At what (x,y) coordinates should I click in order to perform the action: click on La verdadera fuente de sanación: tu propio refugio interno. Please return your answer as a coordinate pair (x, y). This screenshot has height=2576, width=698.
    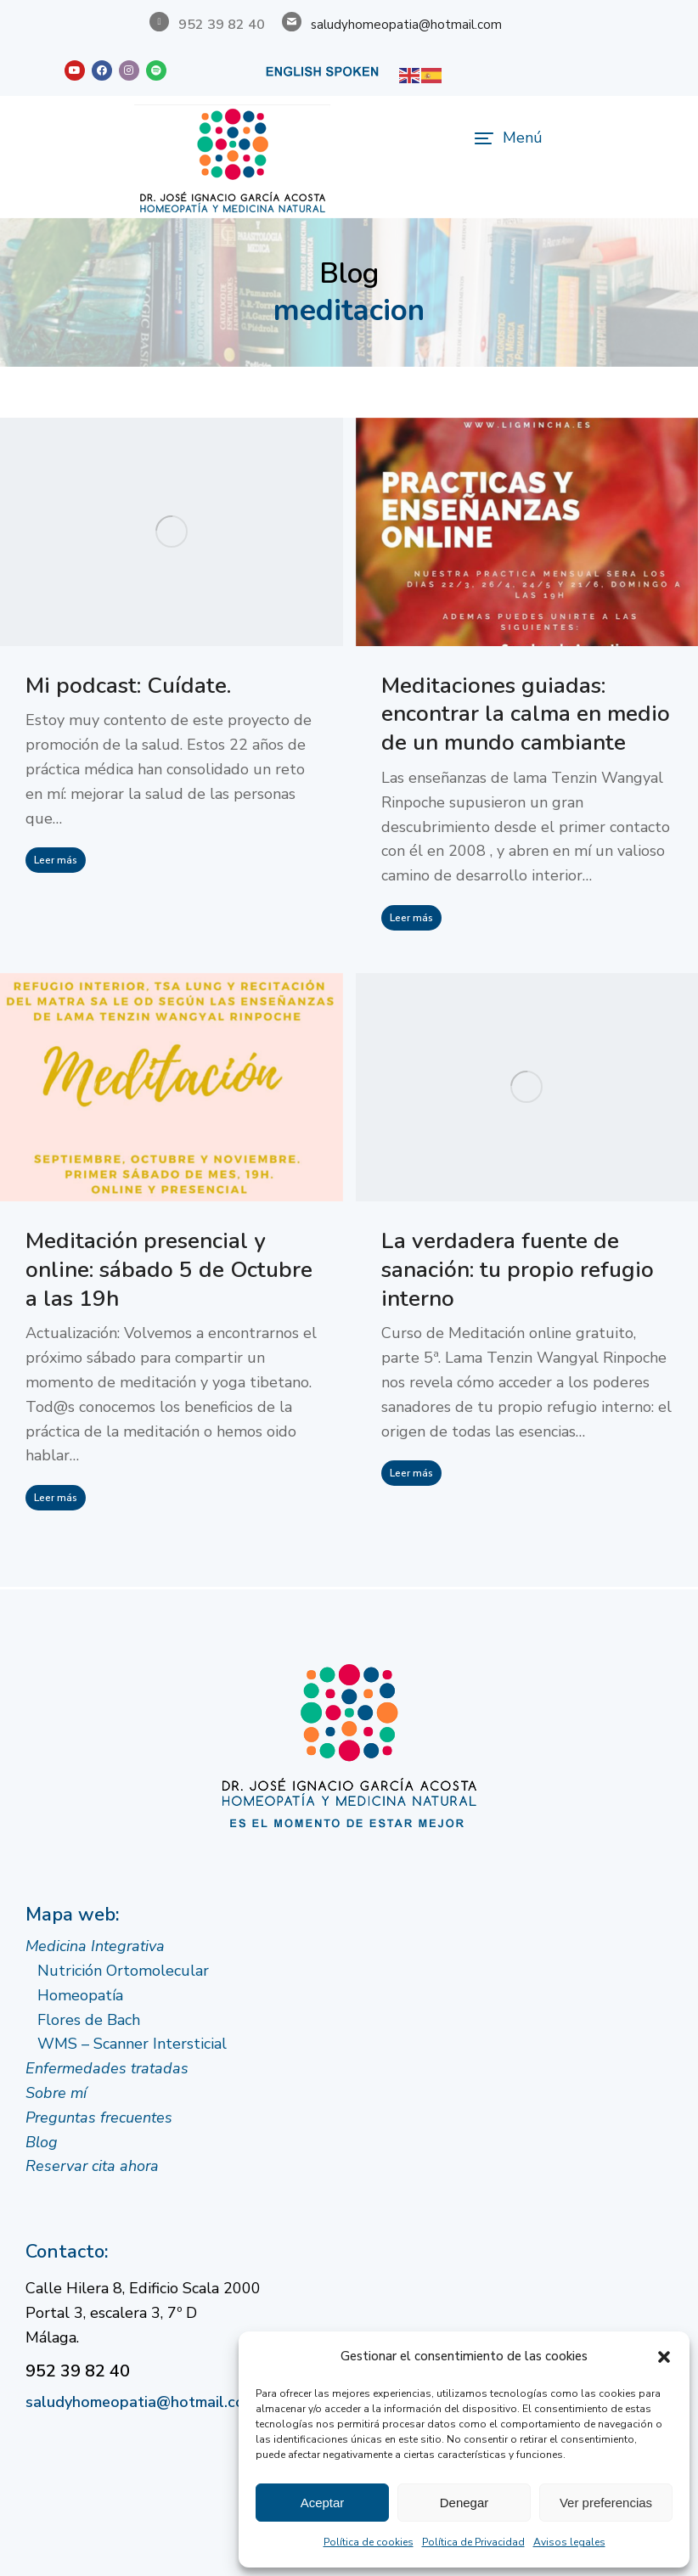
    Looking at the image, I should click on (517, 1269).